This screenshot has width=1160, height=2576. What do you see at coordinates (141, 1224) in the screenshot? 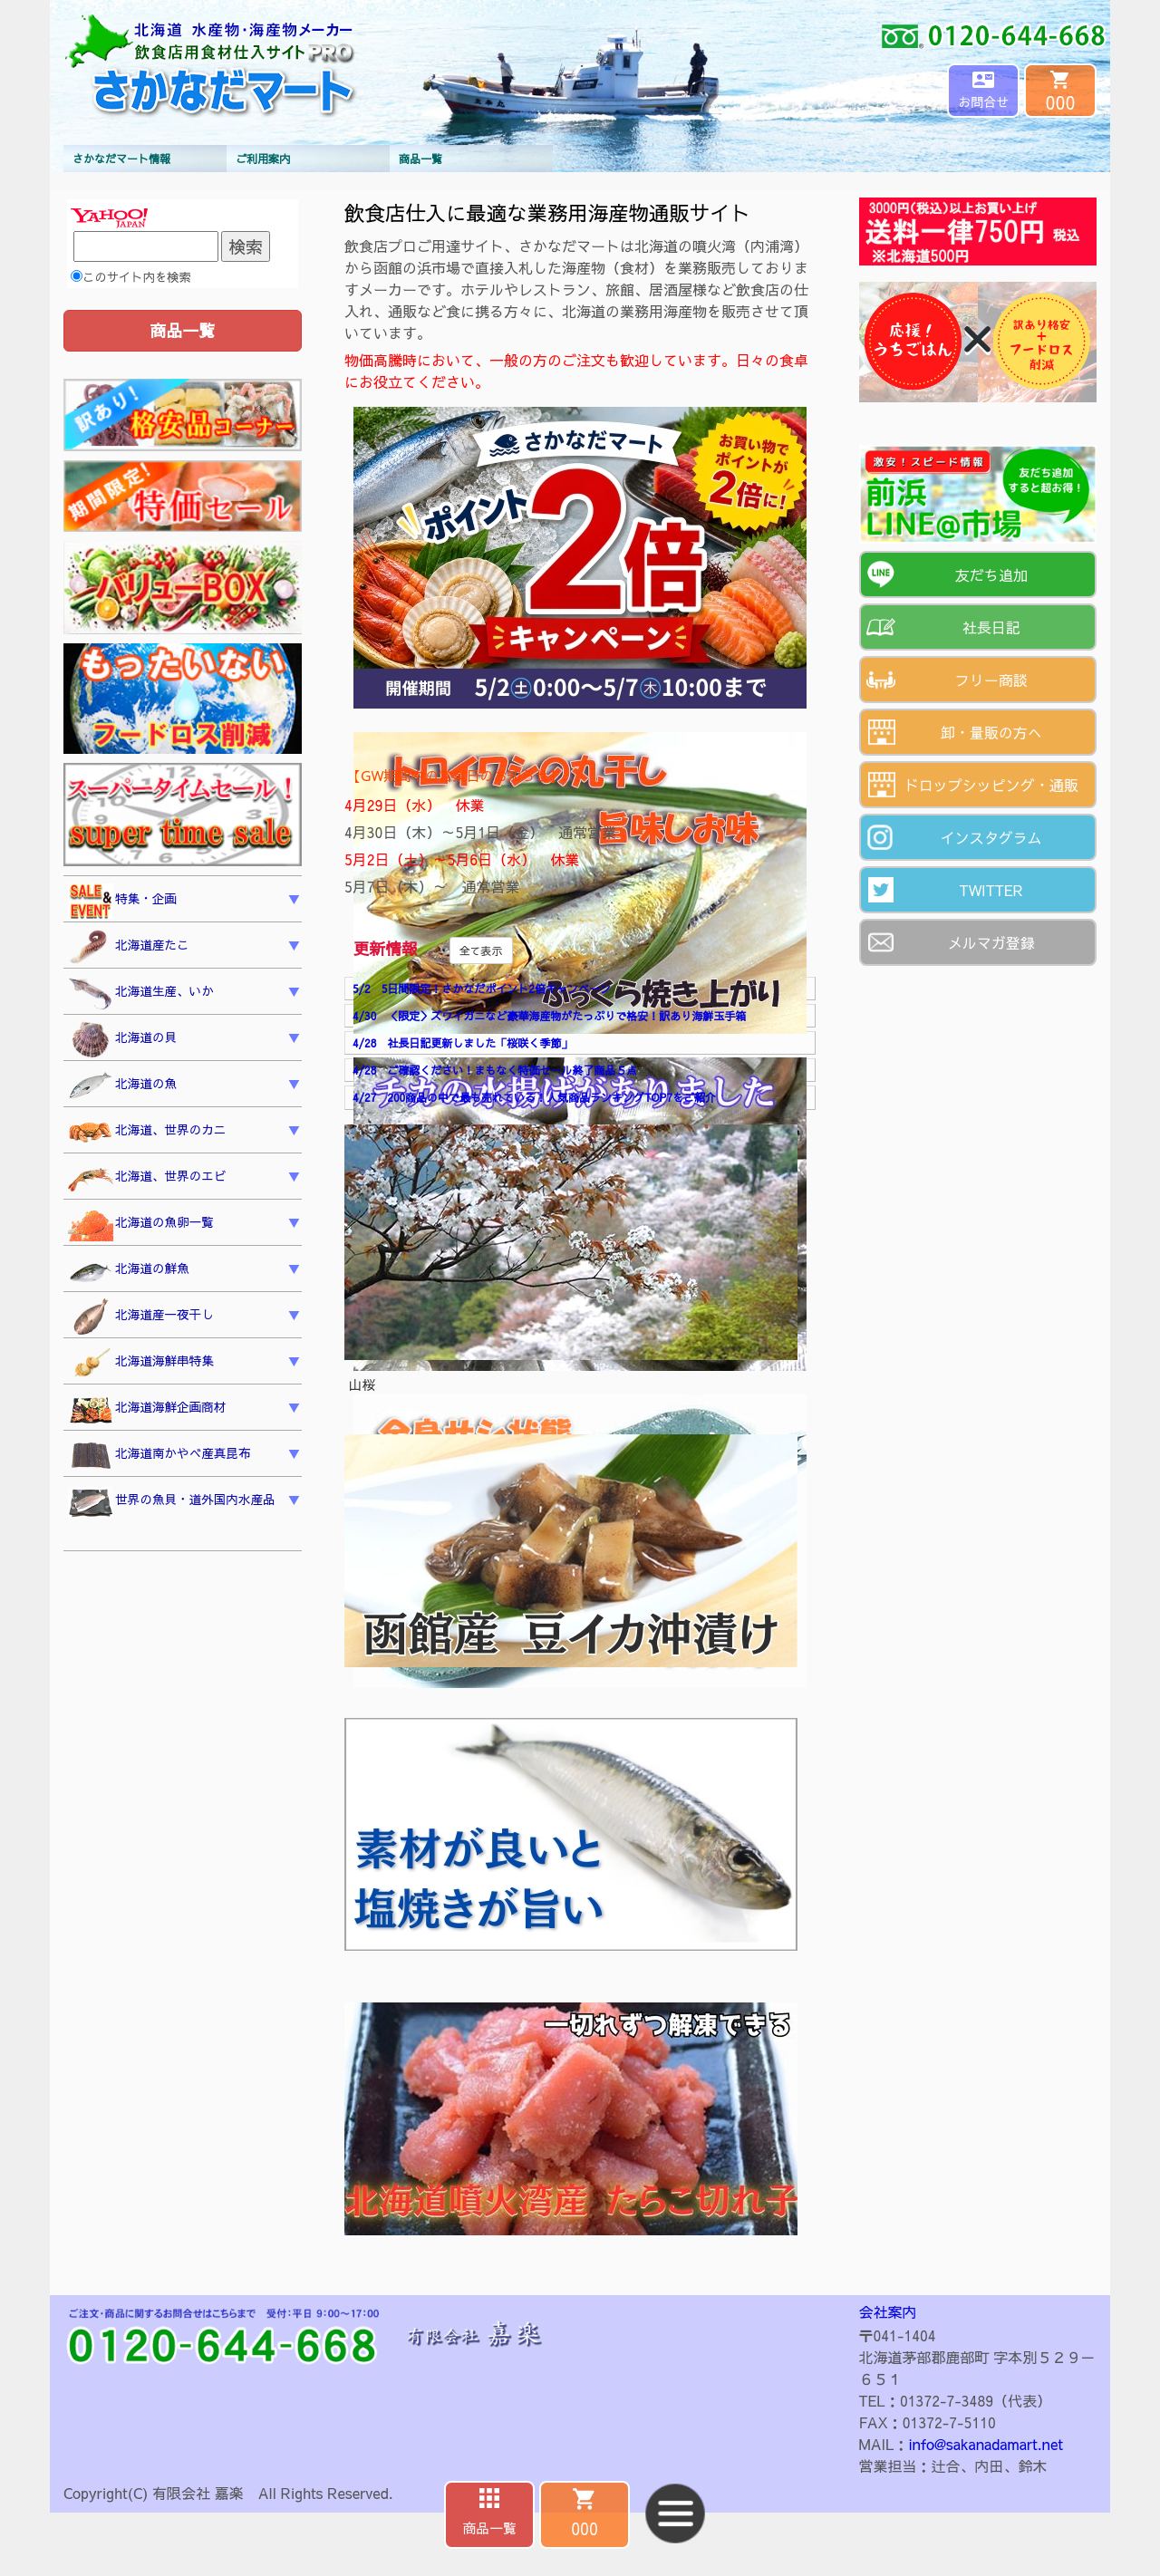
I see `北海道の魚卵一覧` at bounding box center [141, 1224].